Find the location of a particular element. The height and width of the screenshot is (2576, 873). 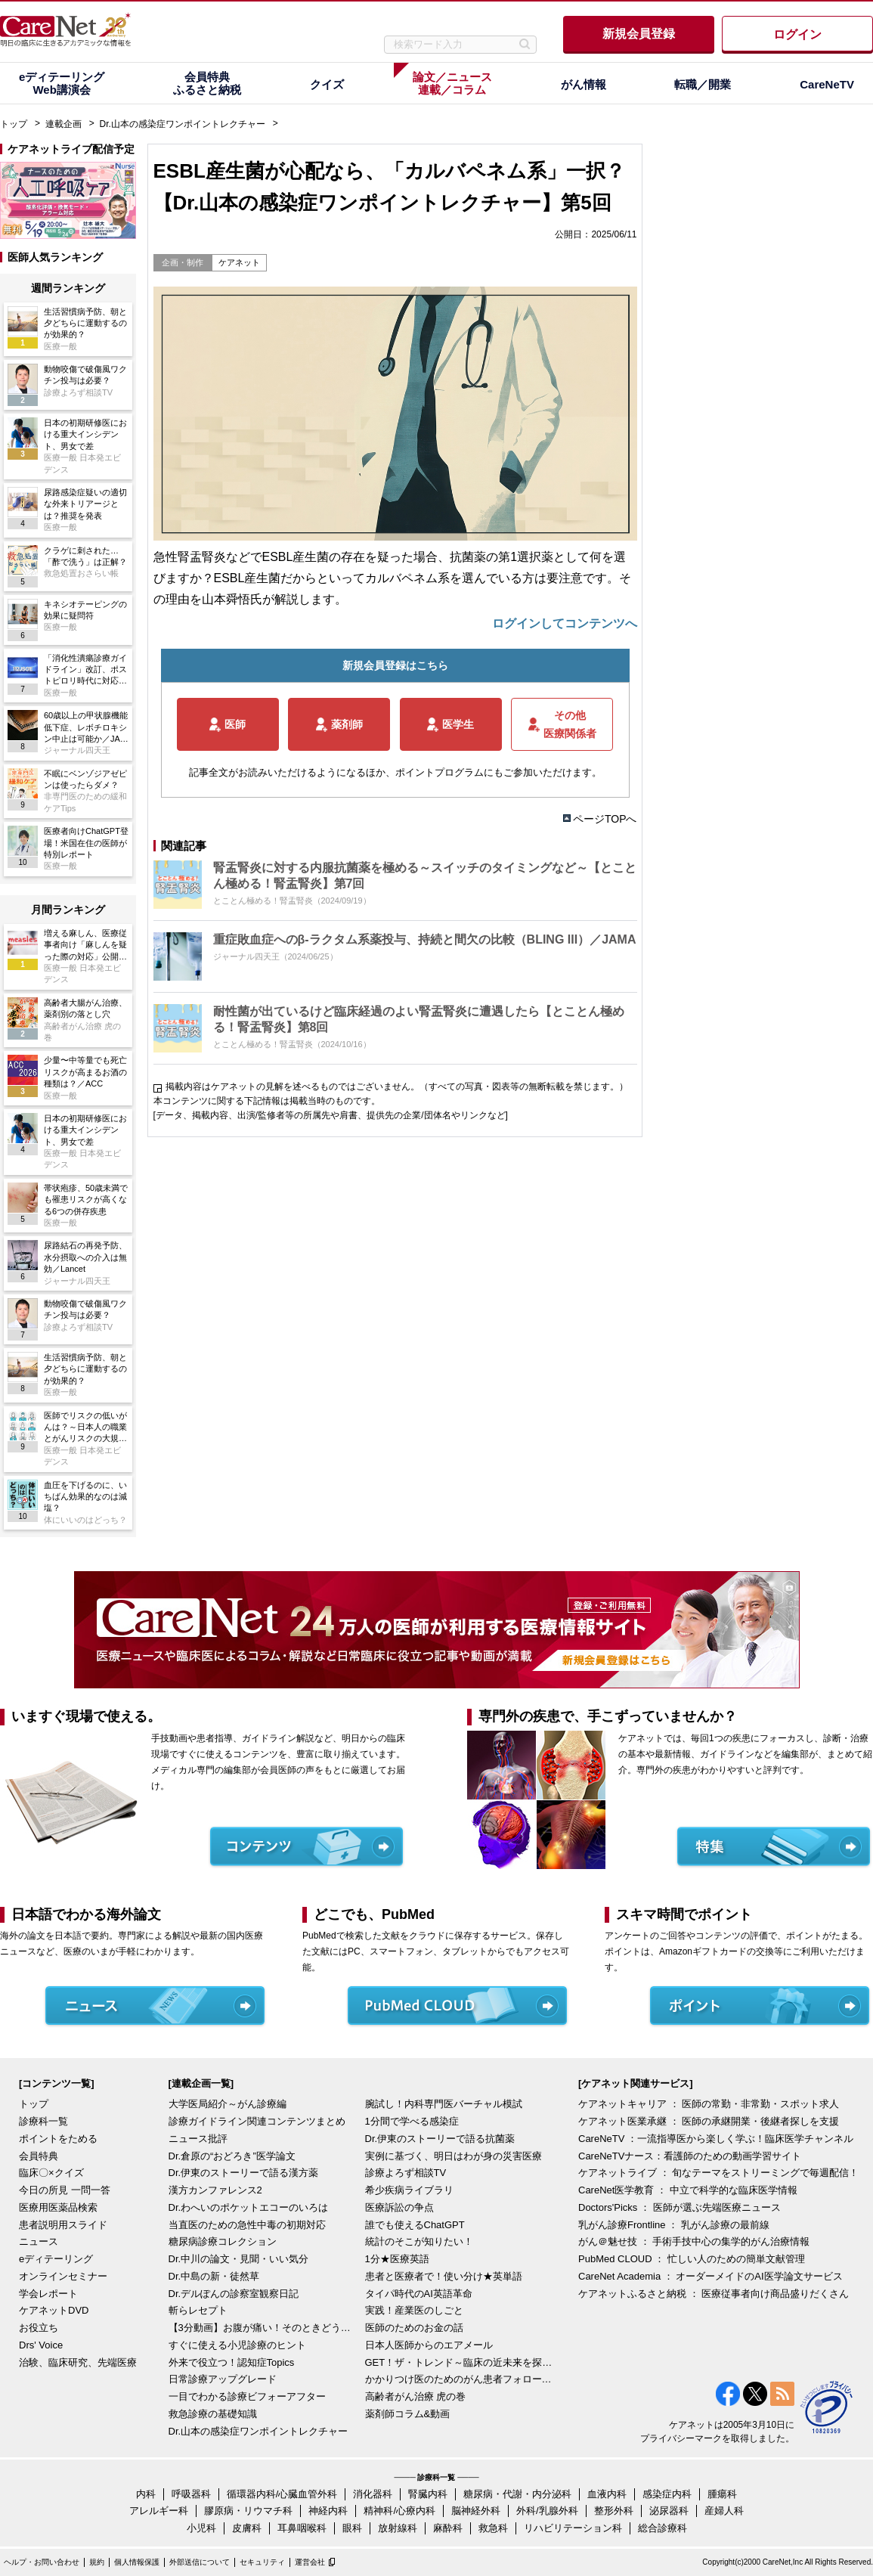

ケアネットキャリア ： 医師の常勤・非常勤・スポット求人 is located at coordinates (708, 2103).